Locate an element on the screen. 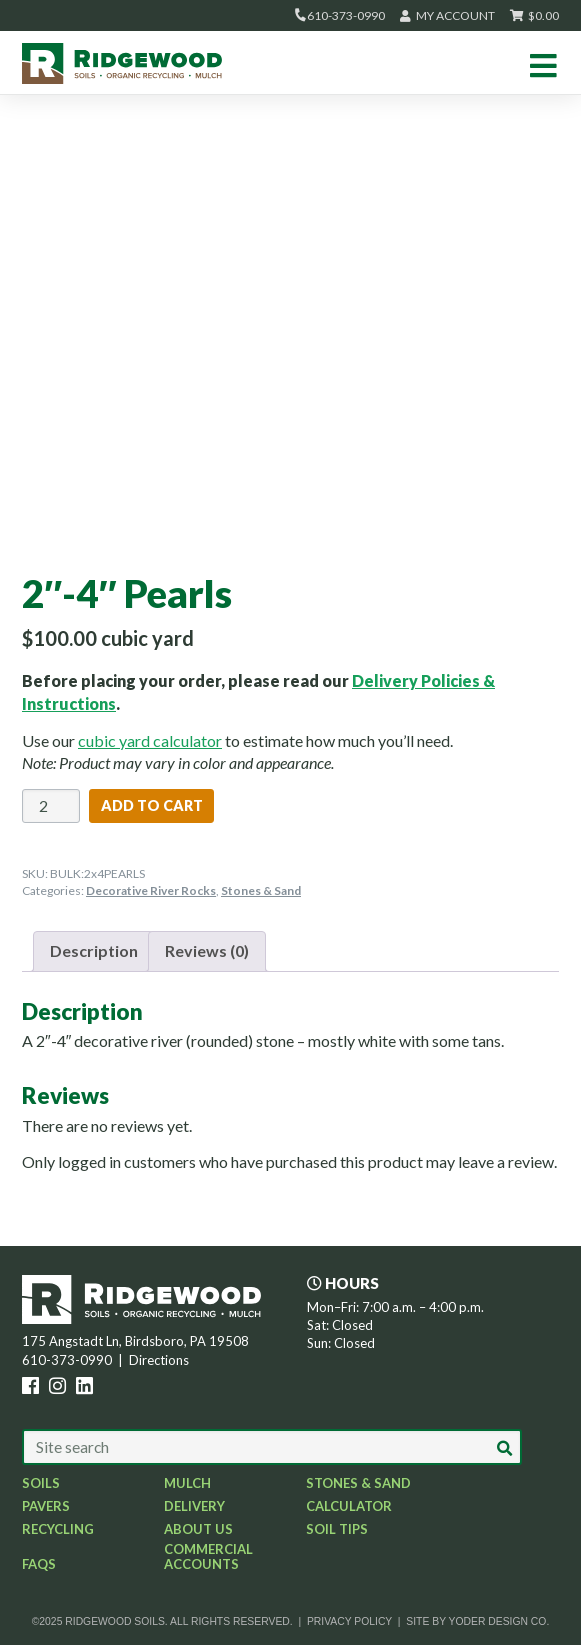 Image resolution: width=581 pixels, height=1645 pixels. Directions [opens new window] is located at coordinates (159, 1360).